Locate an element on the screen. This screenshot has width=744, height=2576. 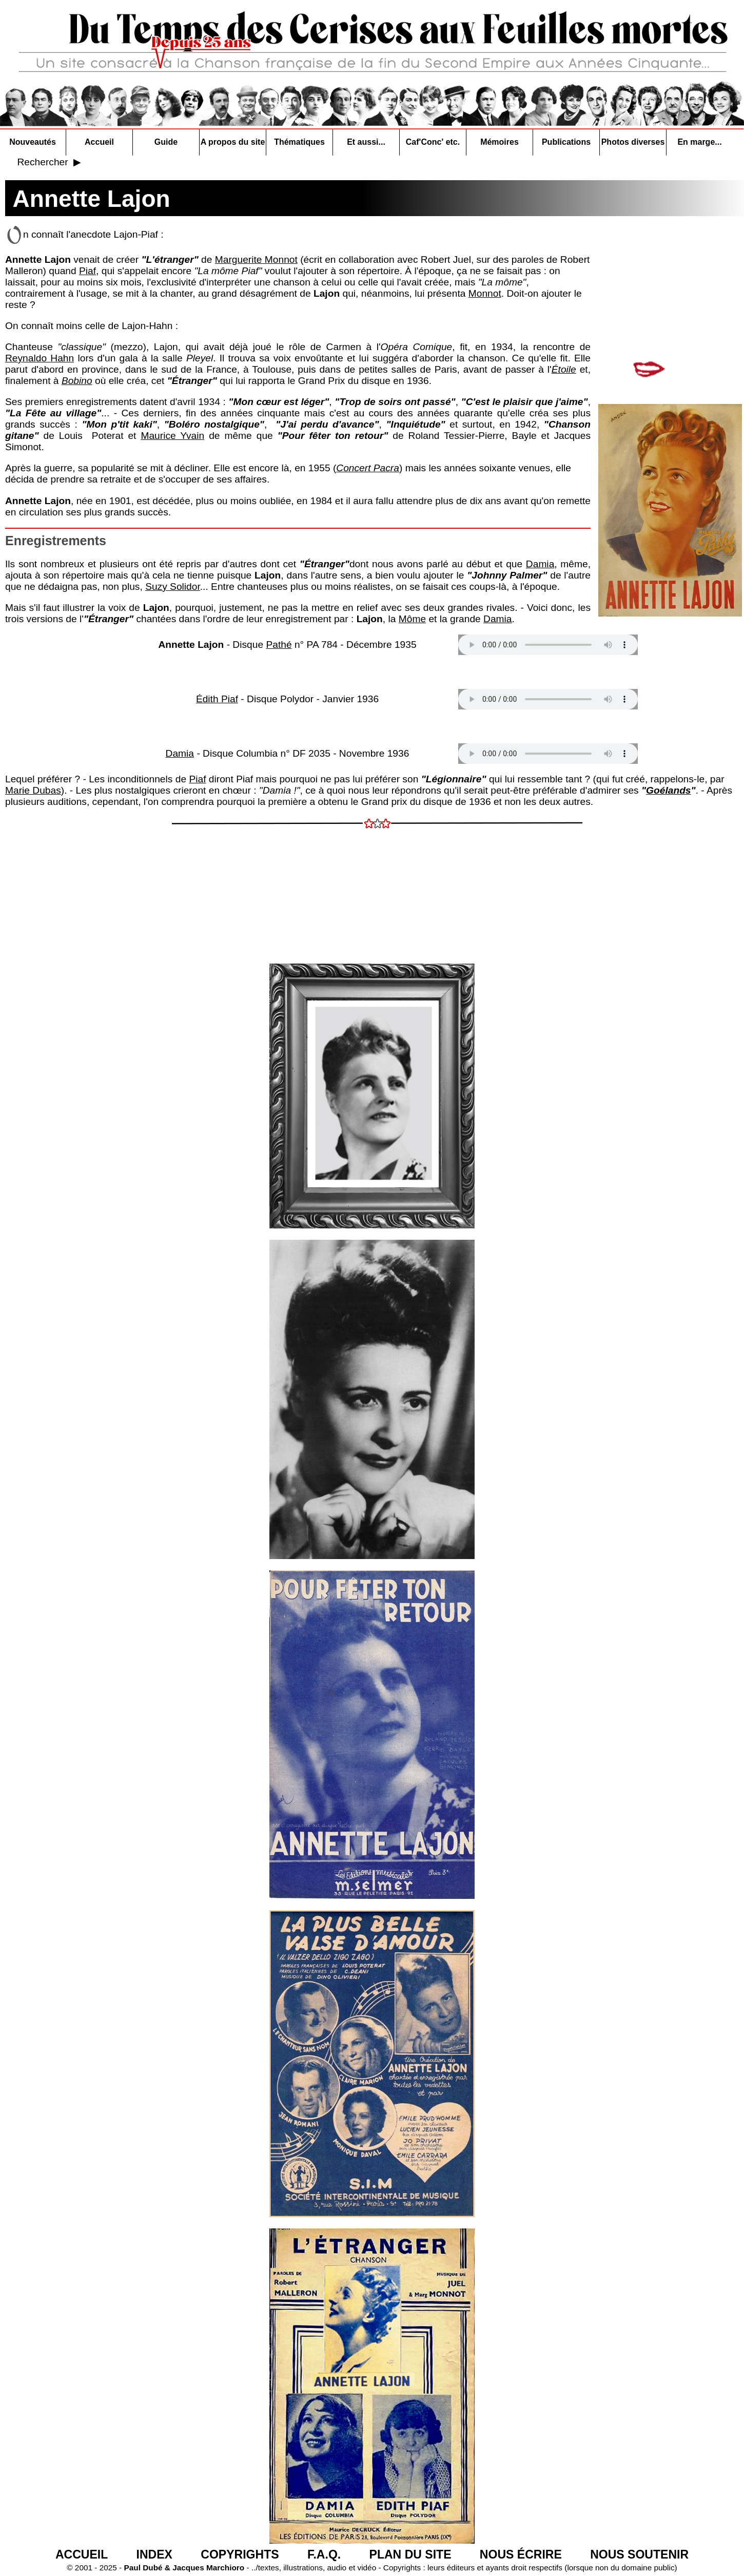
A propos du site is located at coordinates (233, 142).